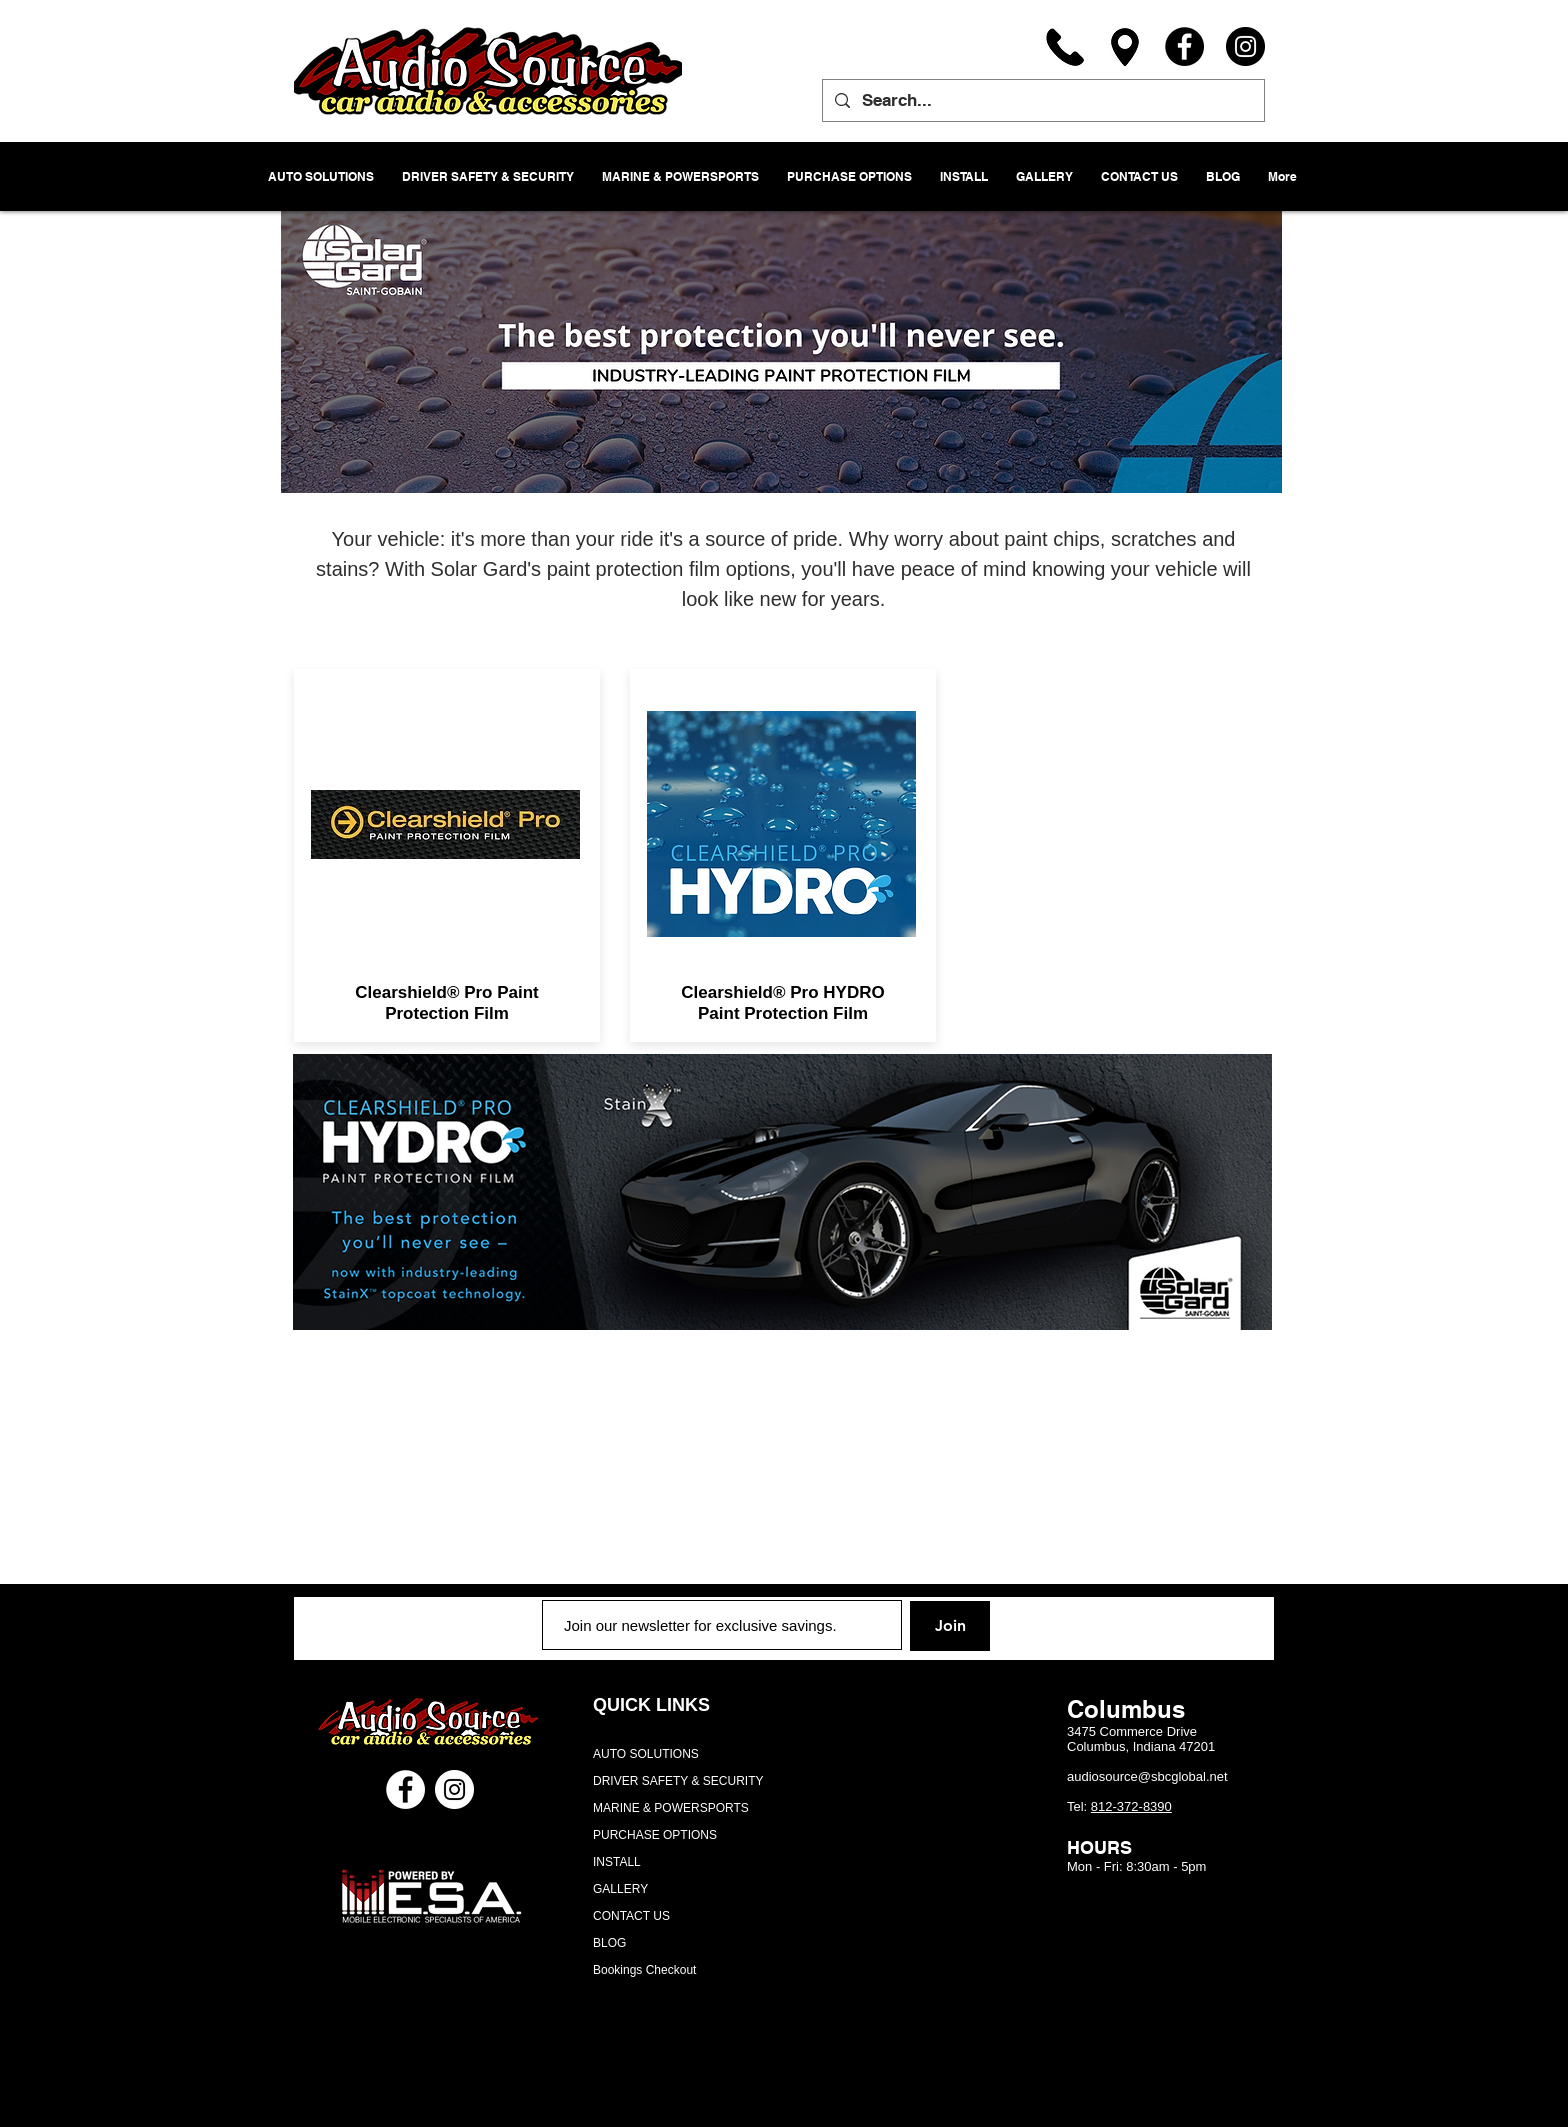 The image size is (1568, 2127). Describe the element at coordinates (646, 1754) in the screenshot. I see `AUTO SOLUTIONS` at that location.